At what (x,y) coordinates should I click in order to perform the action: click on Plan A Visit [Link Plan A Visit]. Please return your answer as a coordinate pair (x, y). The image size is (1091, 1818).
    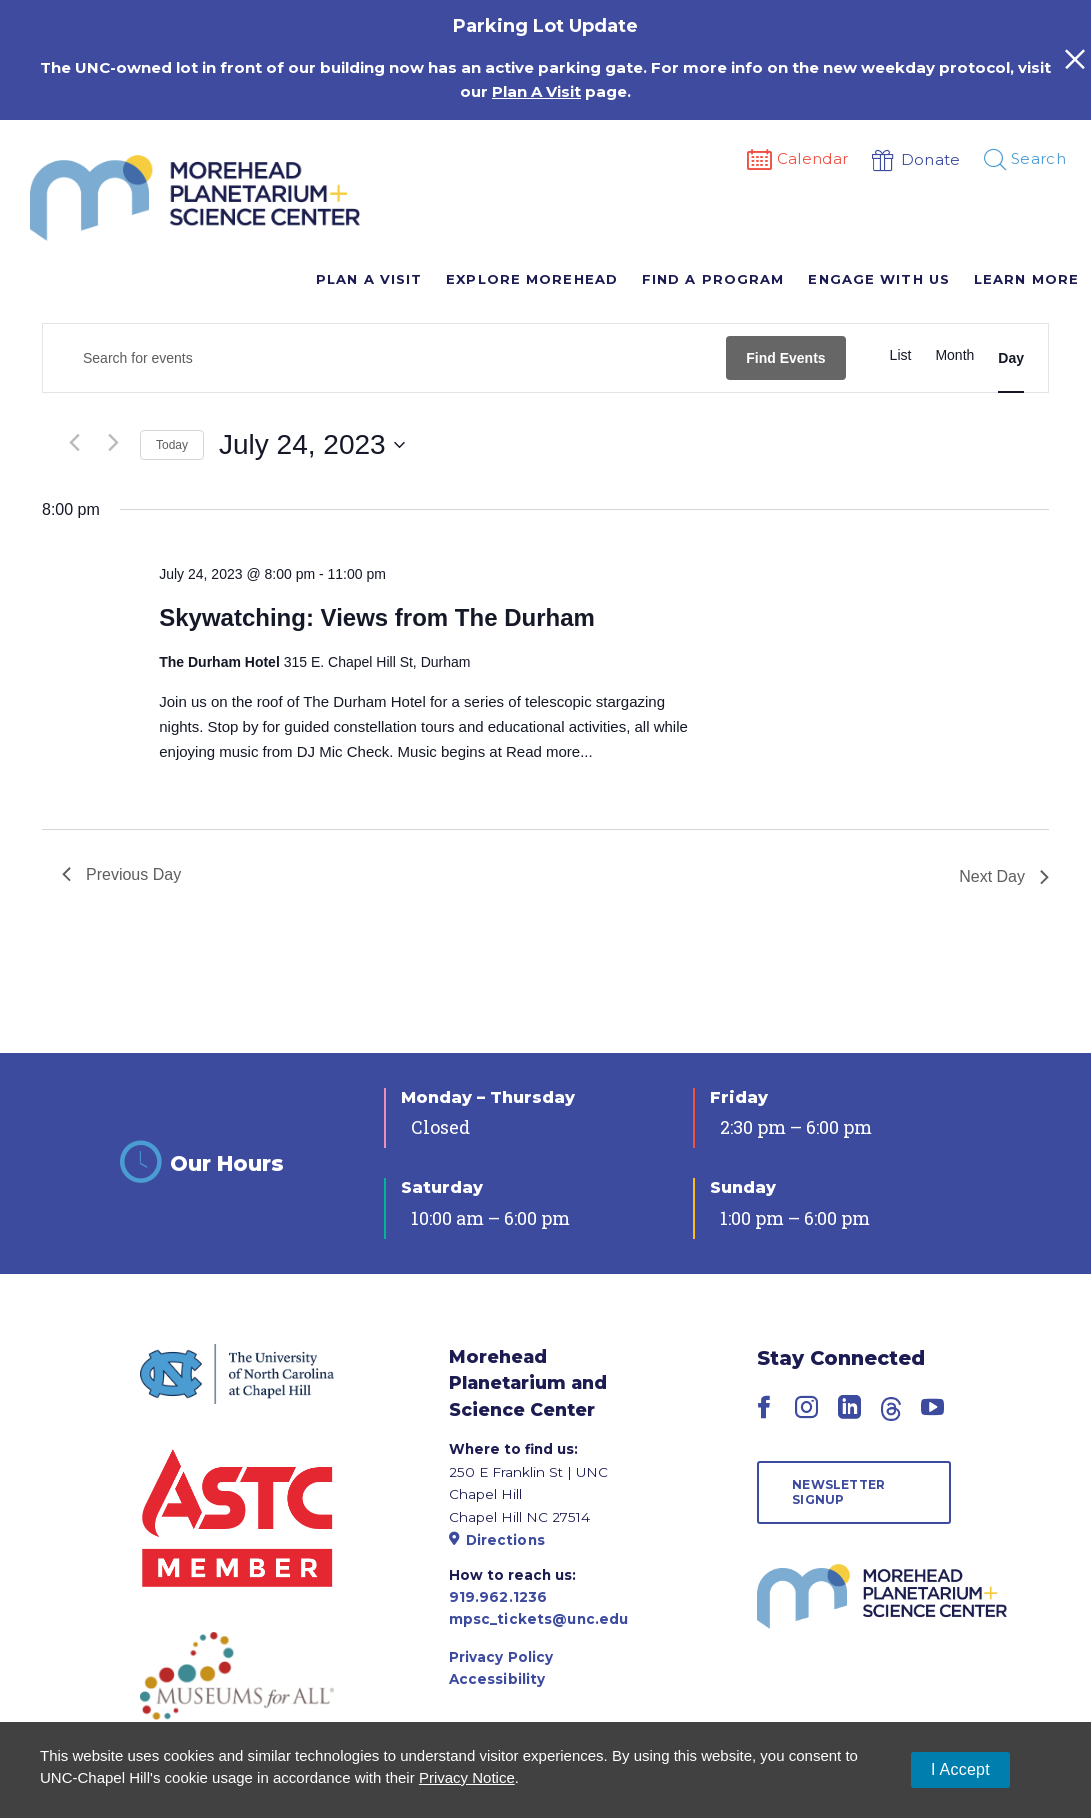
    Looking at the image, I should click on (536, 91).